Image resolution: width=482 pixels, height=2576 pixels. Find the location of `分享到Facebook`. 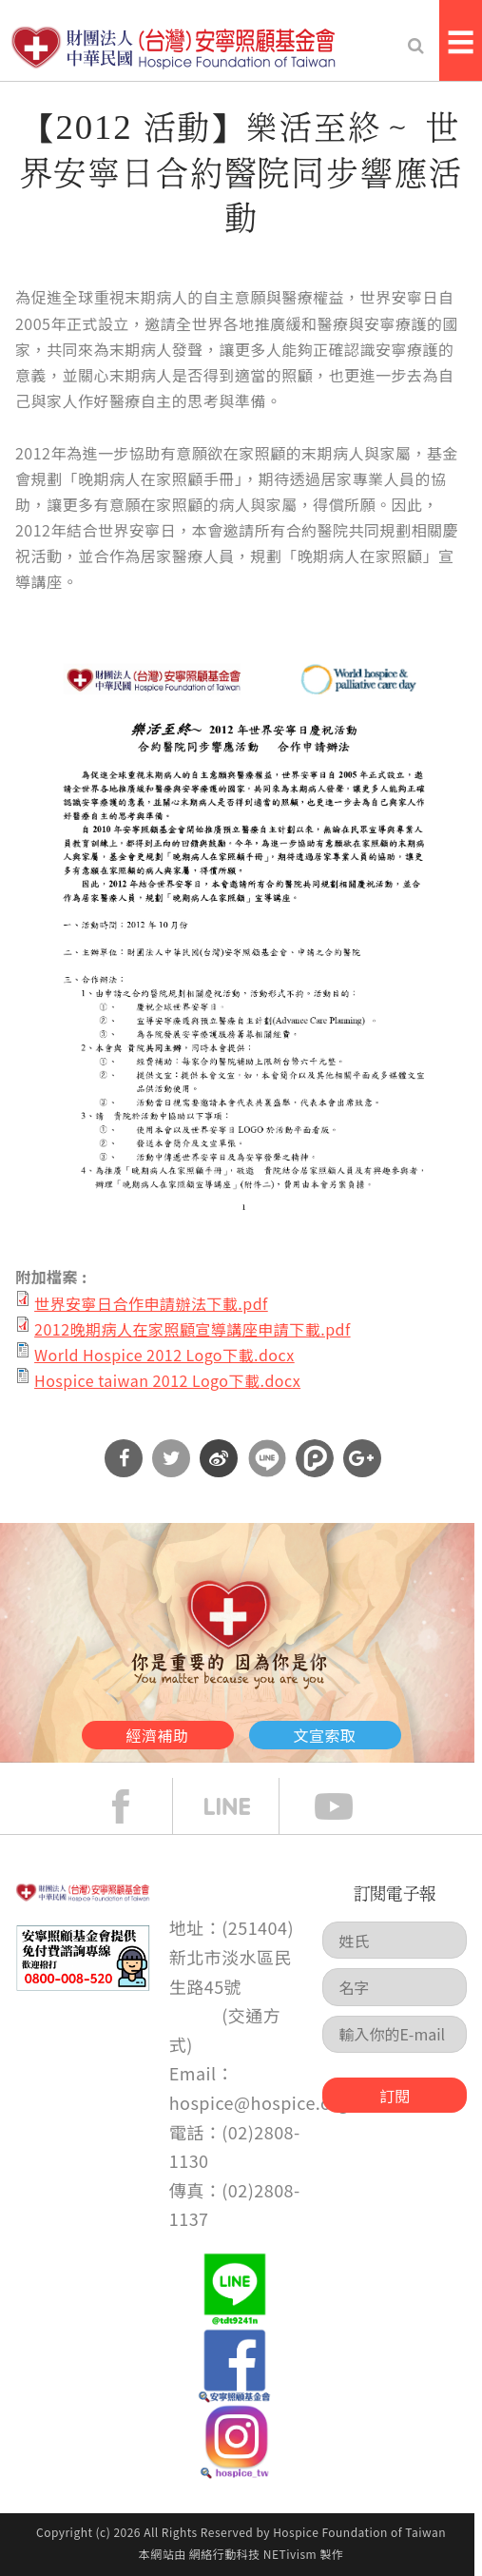

分享到Facebook is located at coordinates (124, 1458).